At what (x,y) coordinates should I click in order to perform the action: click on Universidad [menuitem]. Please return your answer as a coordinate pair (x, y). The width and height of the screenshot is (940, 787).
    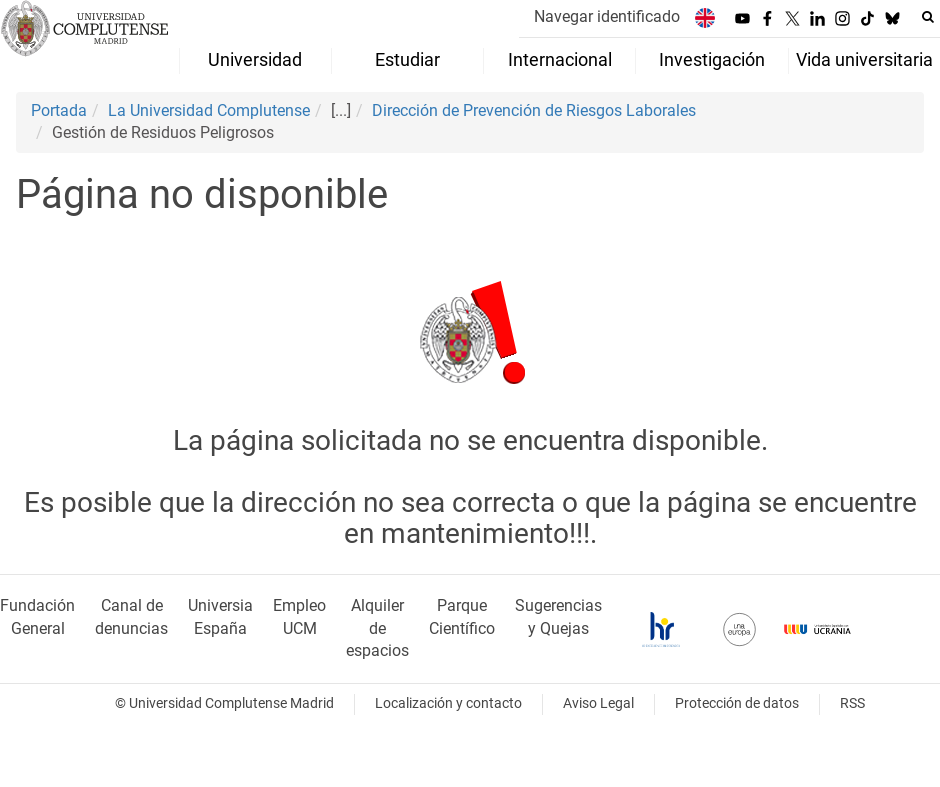
    Looking at the image, I should click on (255, 60).